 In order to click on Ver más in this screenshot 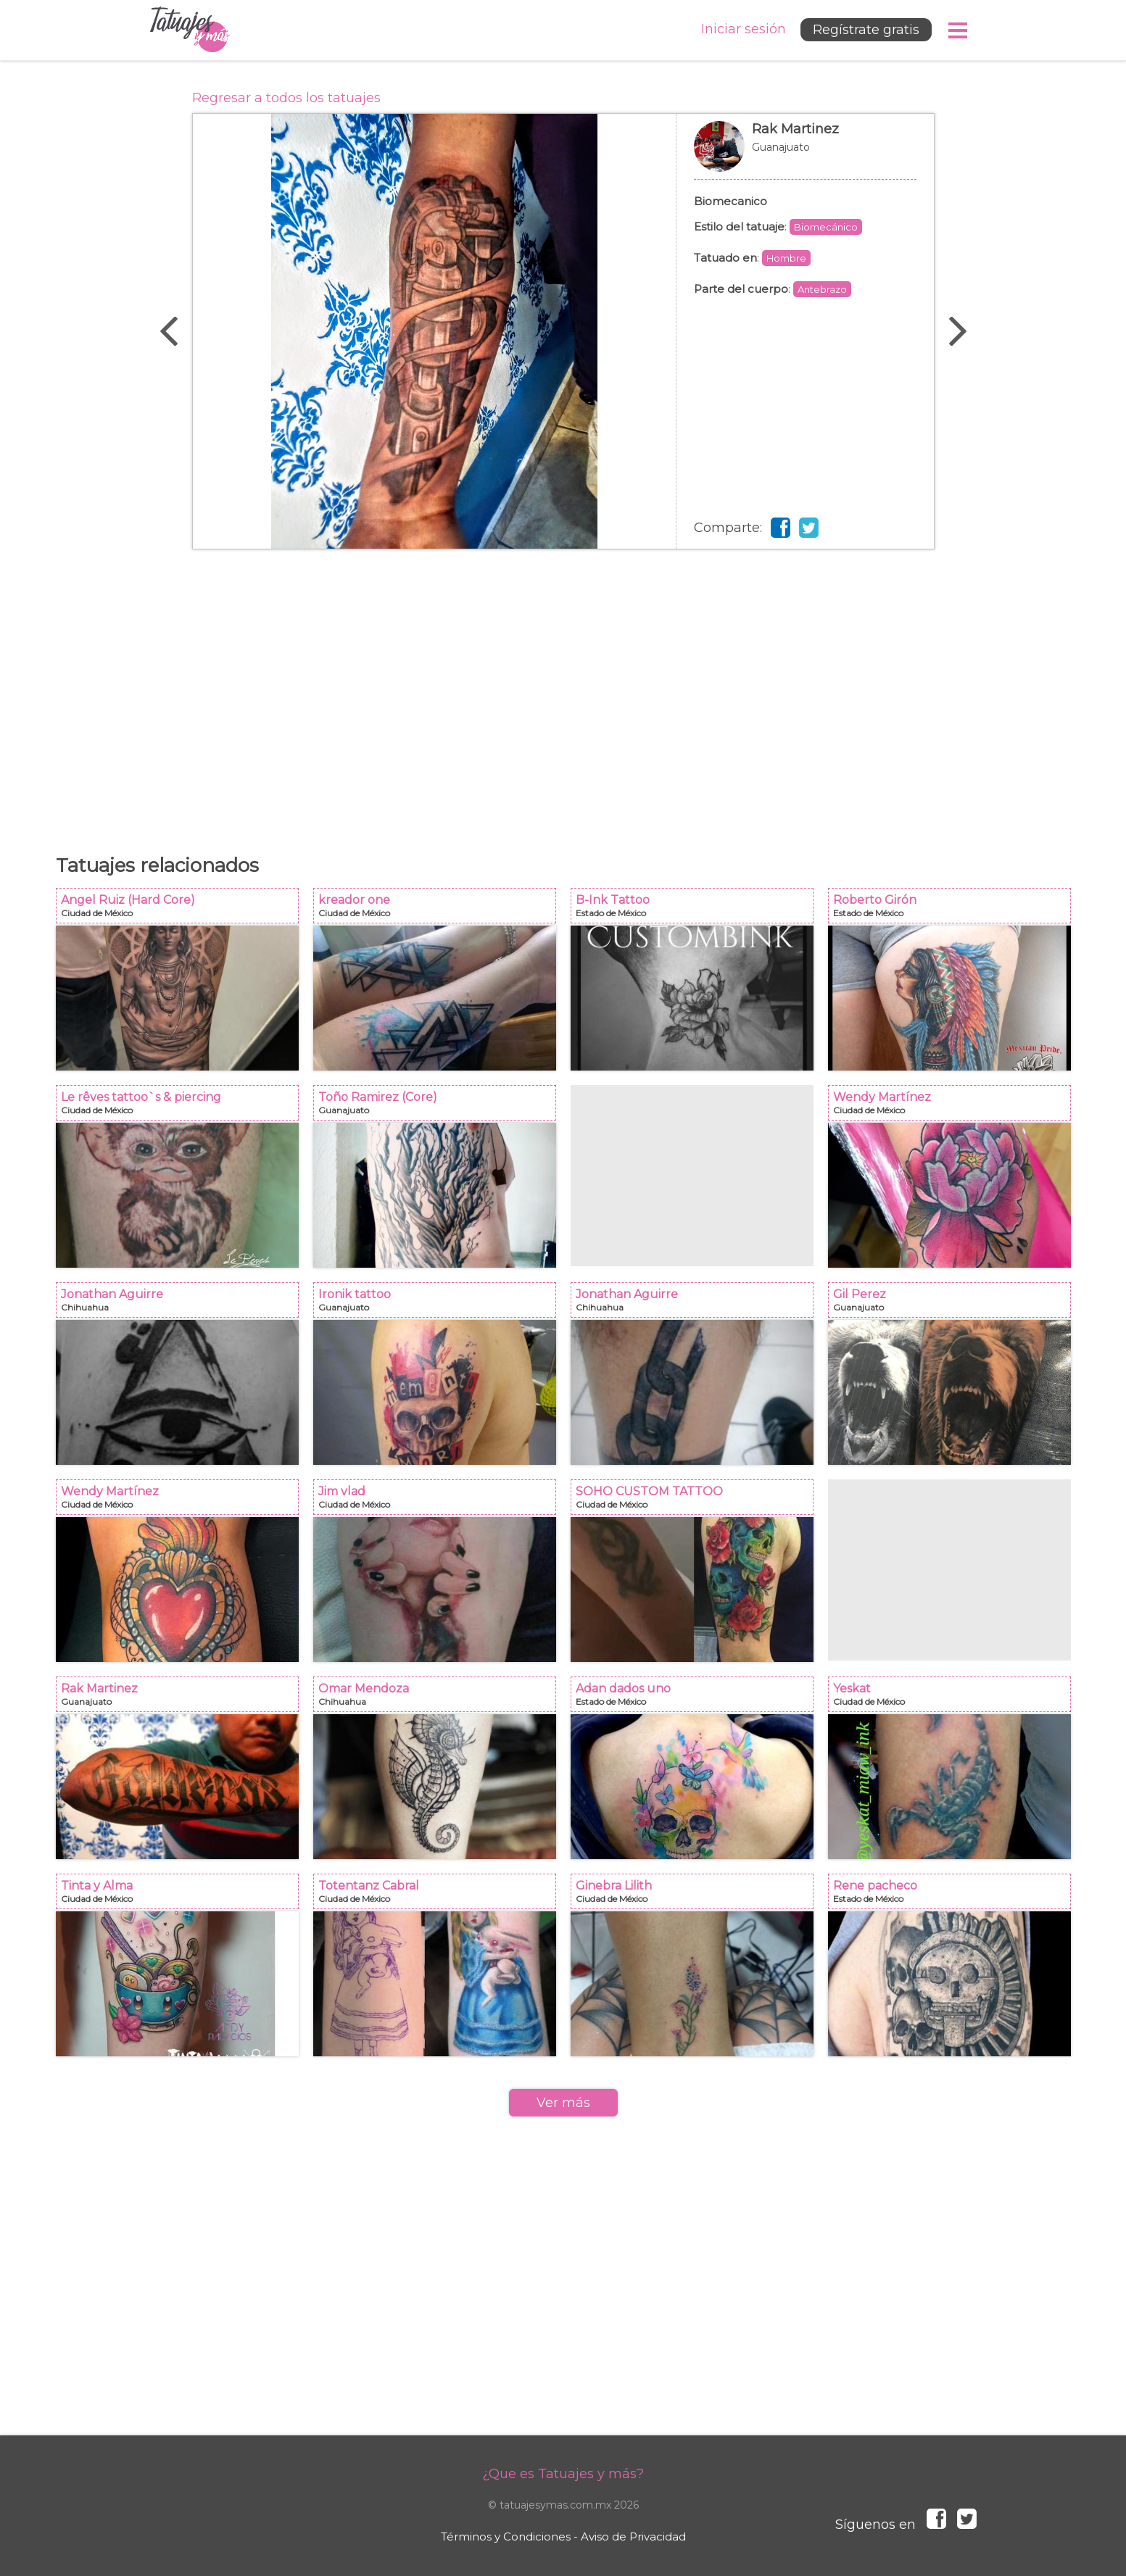, I will do `click(563, 2103)`.